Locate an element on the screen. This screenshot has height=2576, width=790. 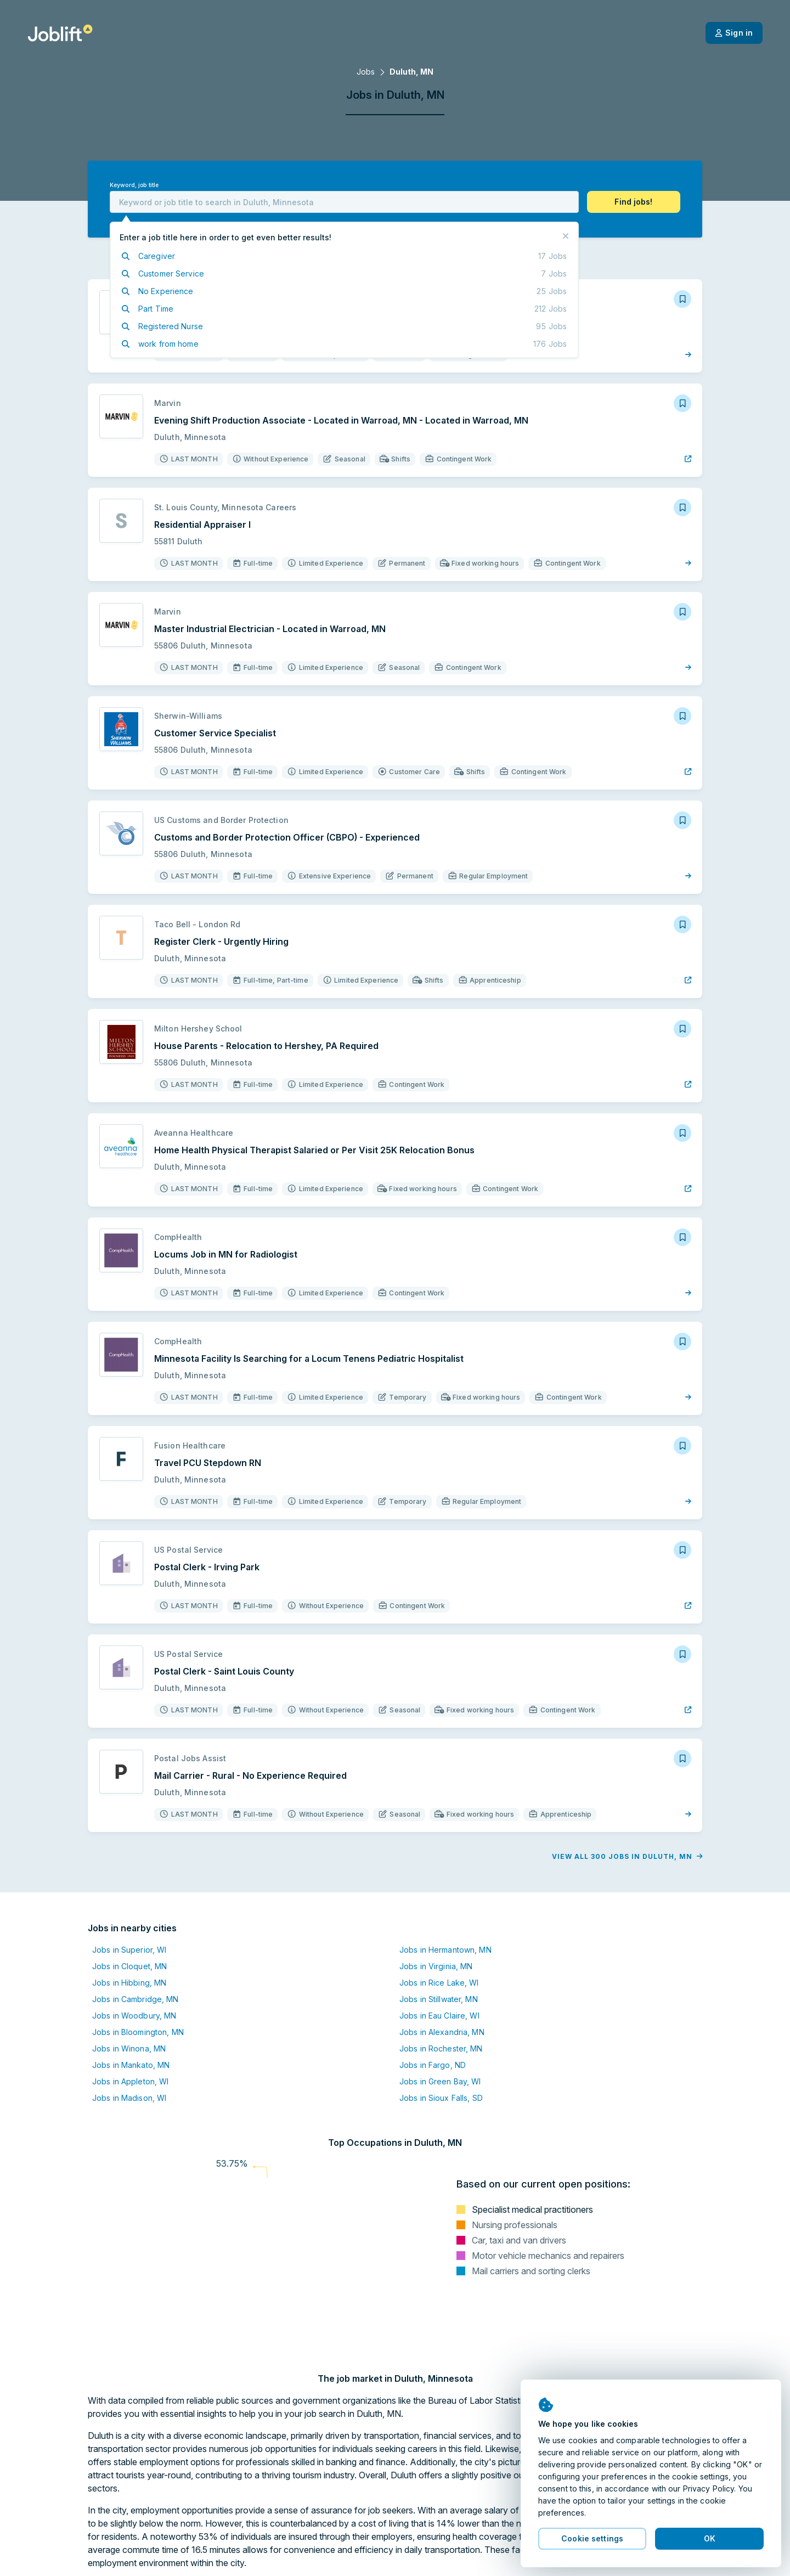
Jobs in Winona, MN is located at coordinates (129, 2048).